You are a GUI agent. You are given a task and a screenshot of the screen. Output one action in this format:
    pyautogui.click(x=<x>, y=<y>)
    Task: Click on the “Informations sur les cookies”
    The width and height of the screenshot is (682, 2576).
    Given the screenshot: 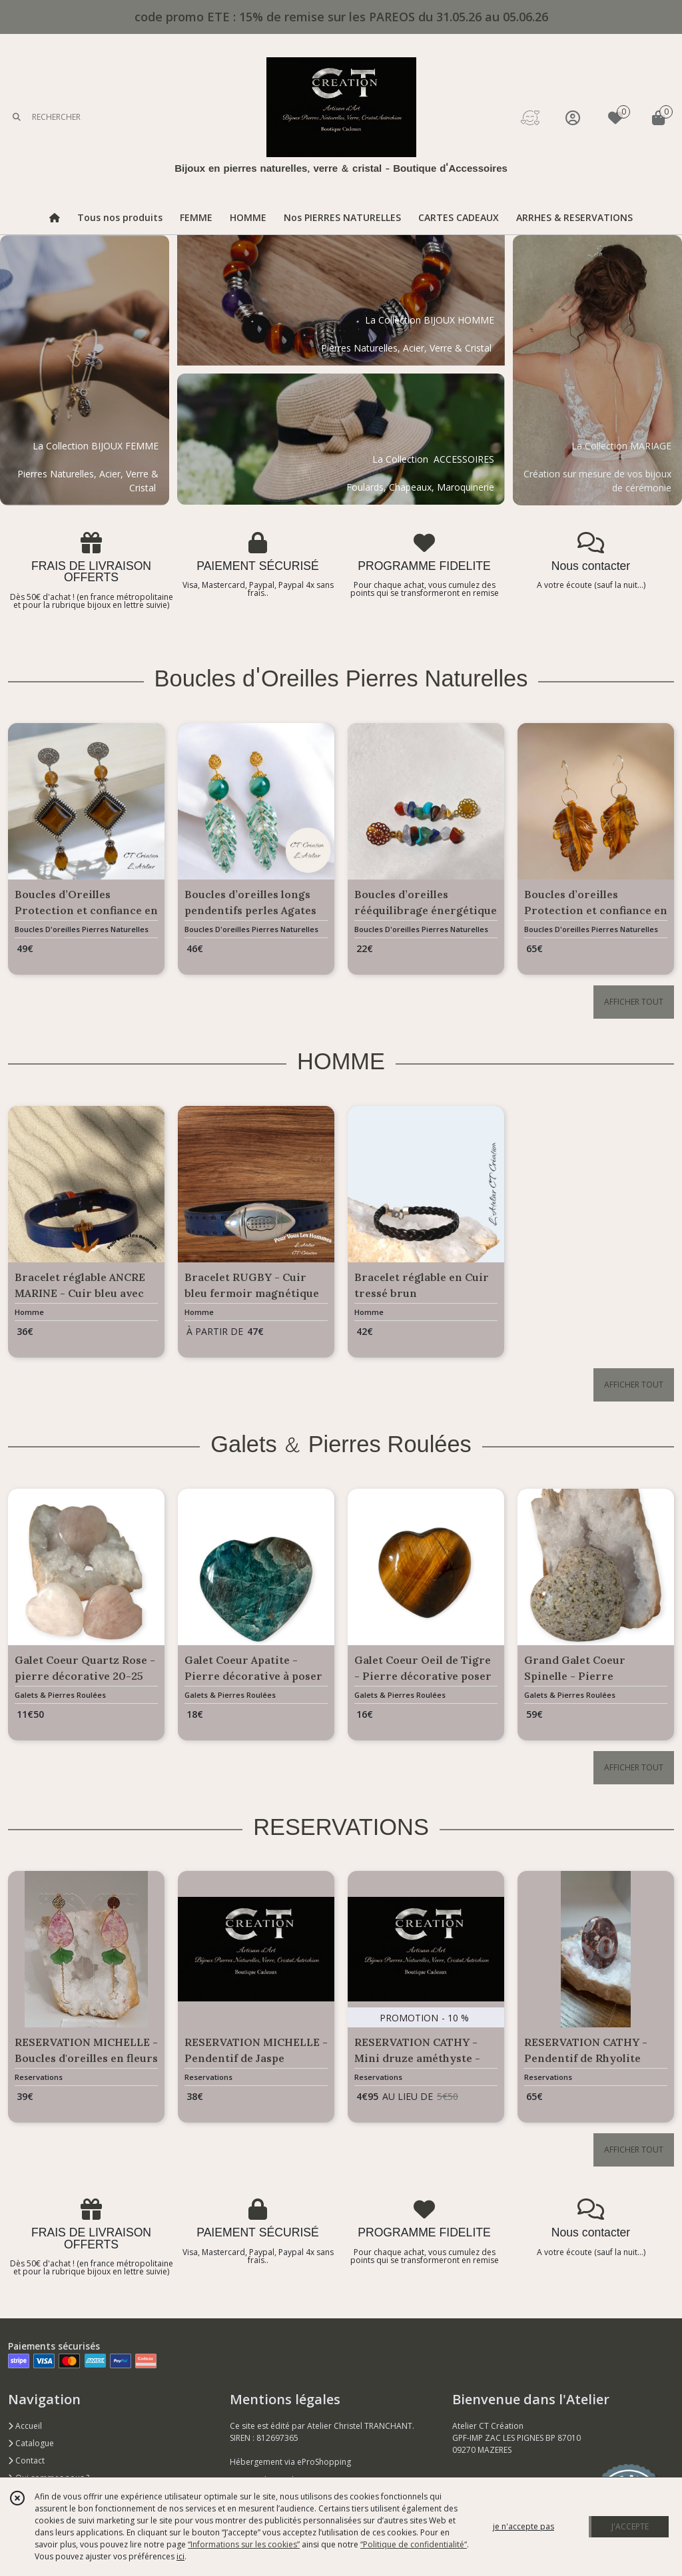 What is the action you would take?
    pyautogui.click(x=244, y=2544)
    